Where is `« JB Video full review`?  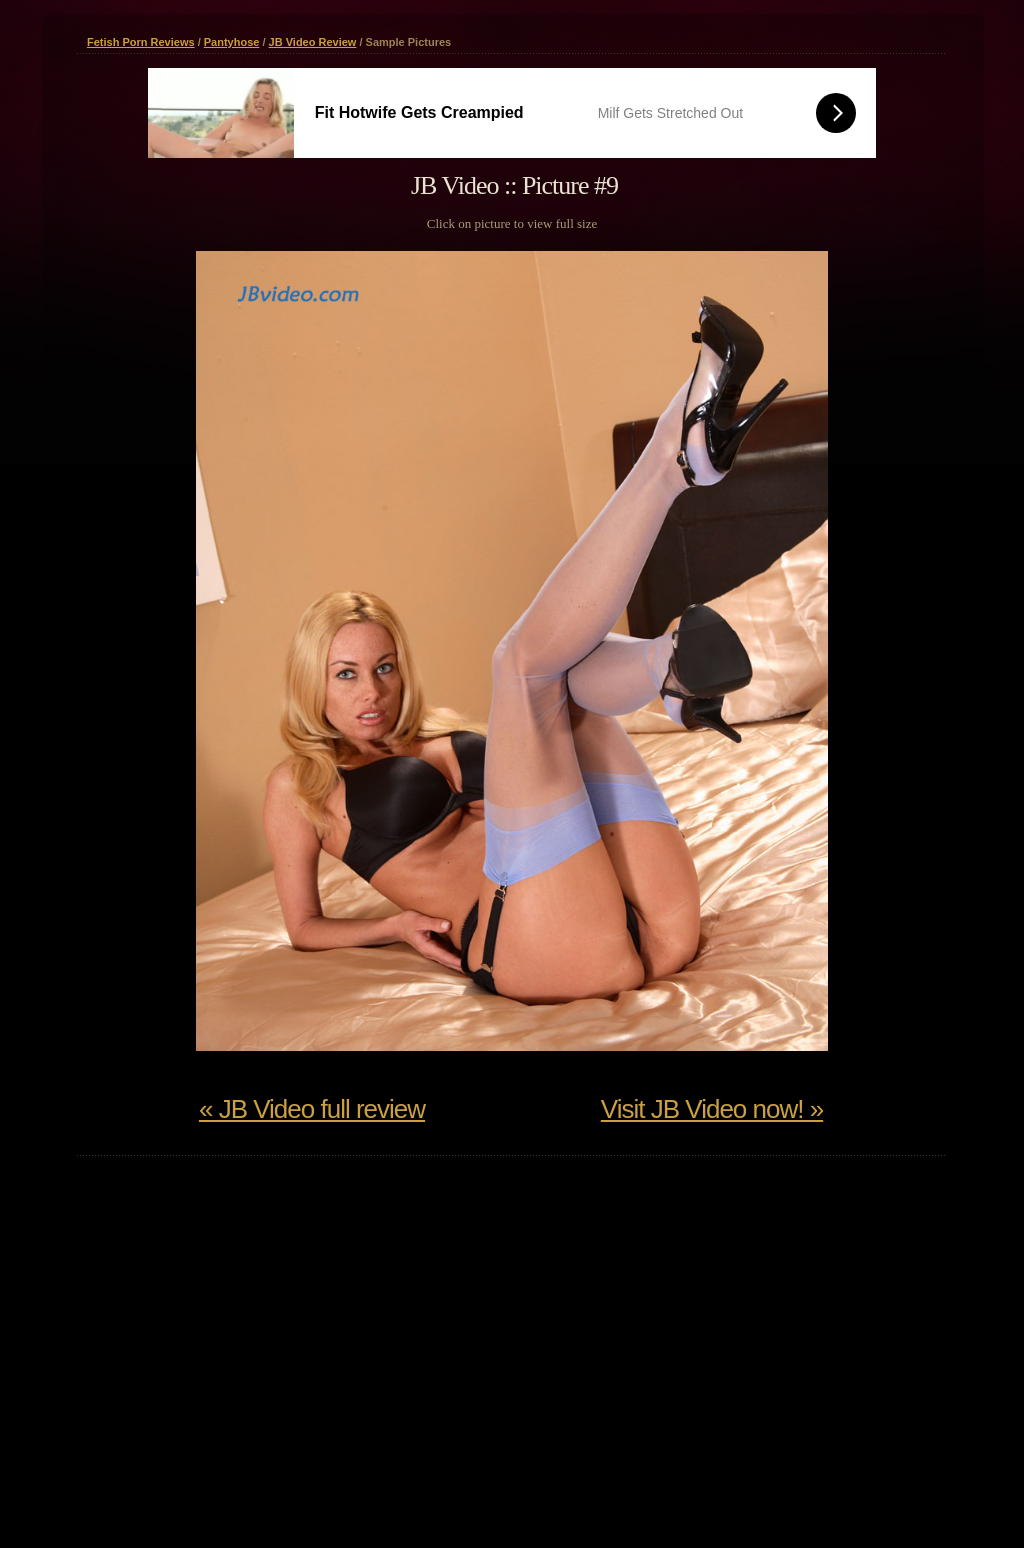 « JB Video full review is located at coordinates (312, 1109).